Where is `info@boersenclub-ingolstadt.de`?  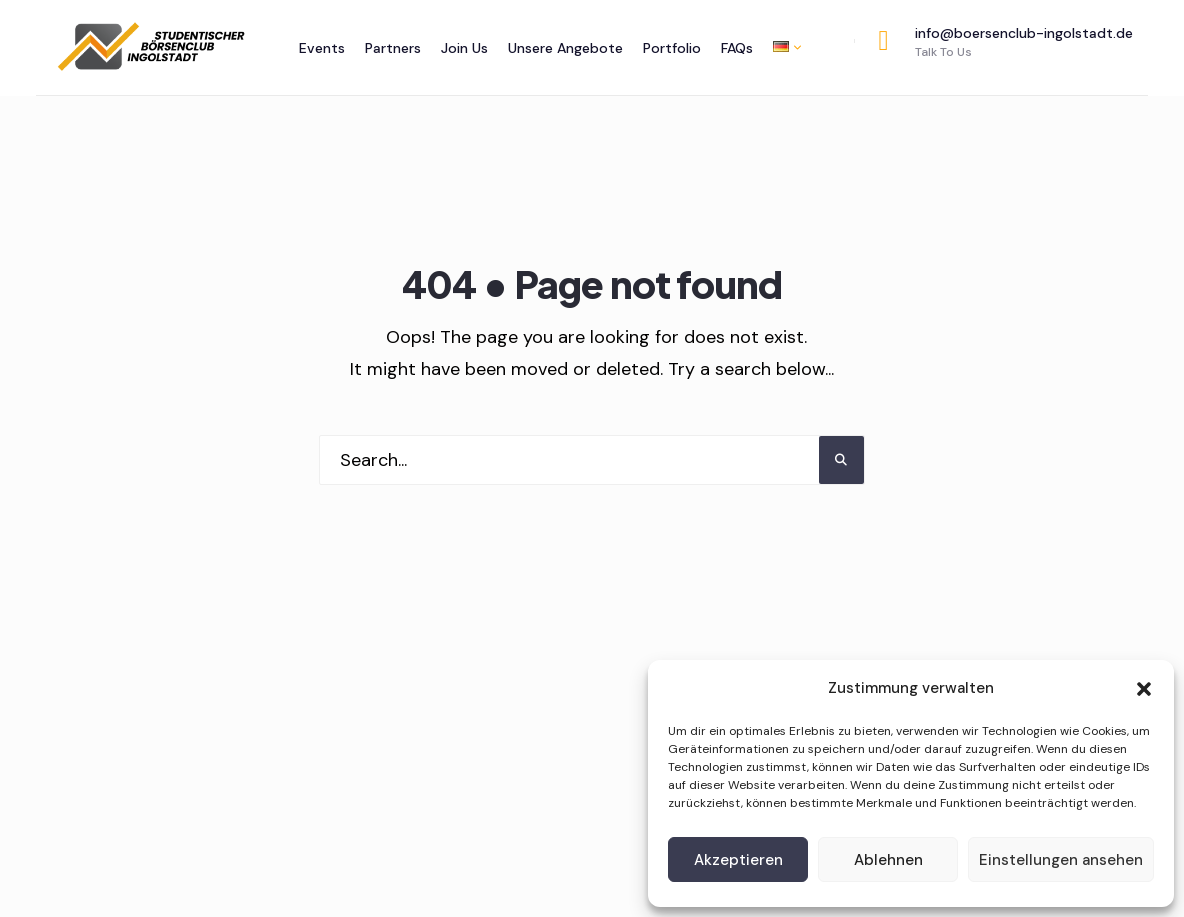
info@boersenclub-ingolstadt.de is located at coordinates (1005, 42).